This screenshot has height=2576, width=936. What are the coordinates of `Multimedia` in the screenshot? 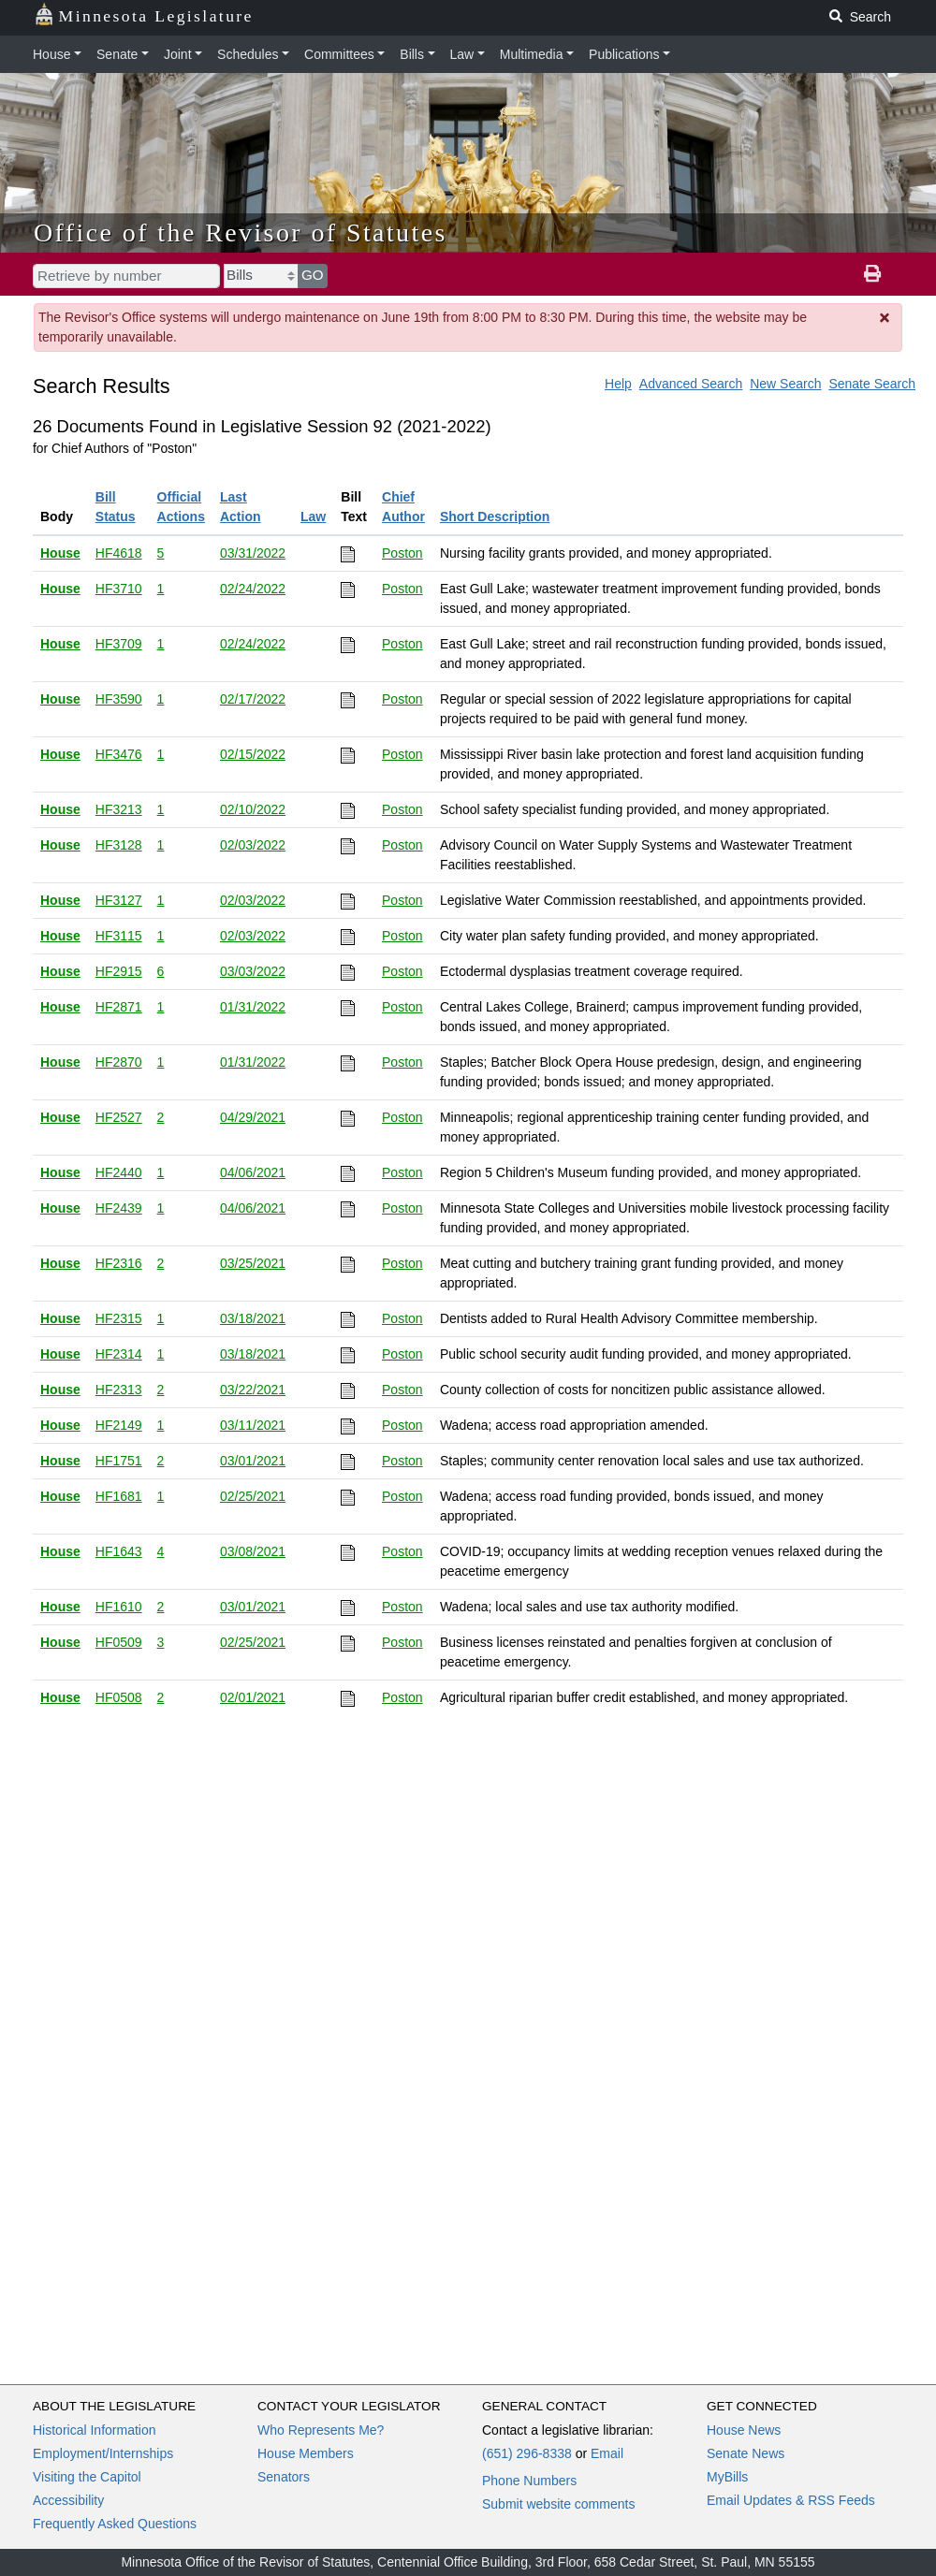 It's located at (531, 54).